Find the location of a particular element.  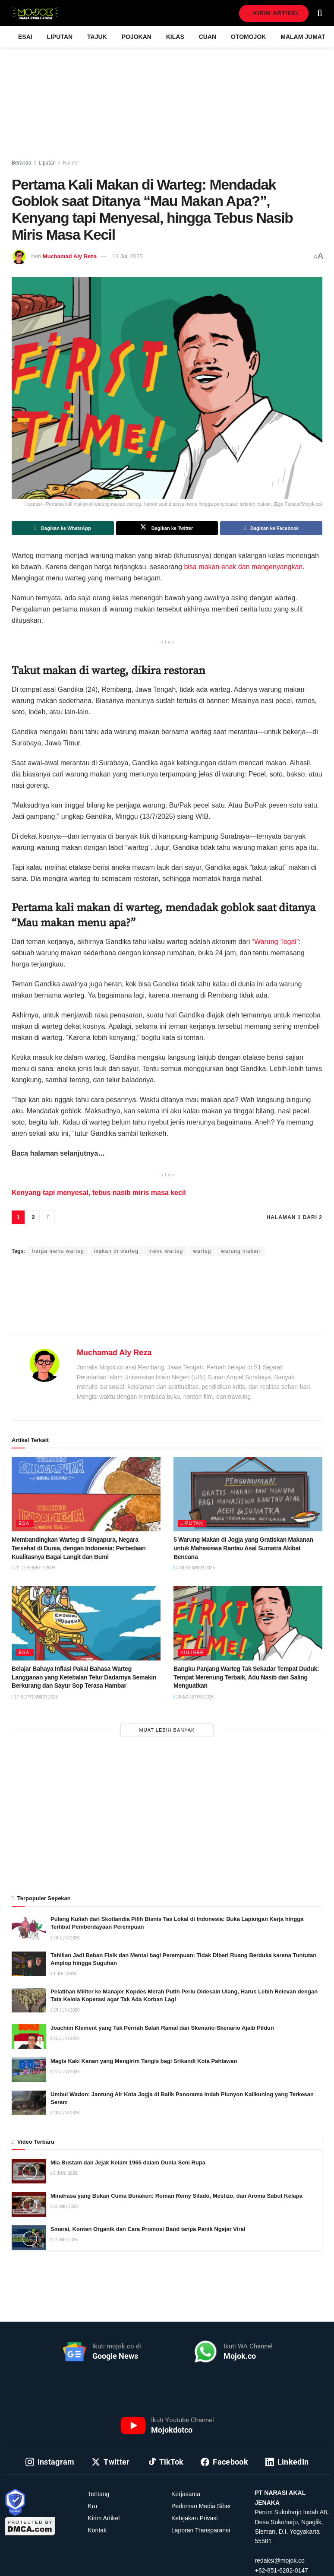

Pedoman Media Siber is located at coordinates (201, 2506).